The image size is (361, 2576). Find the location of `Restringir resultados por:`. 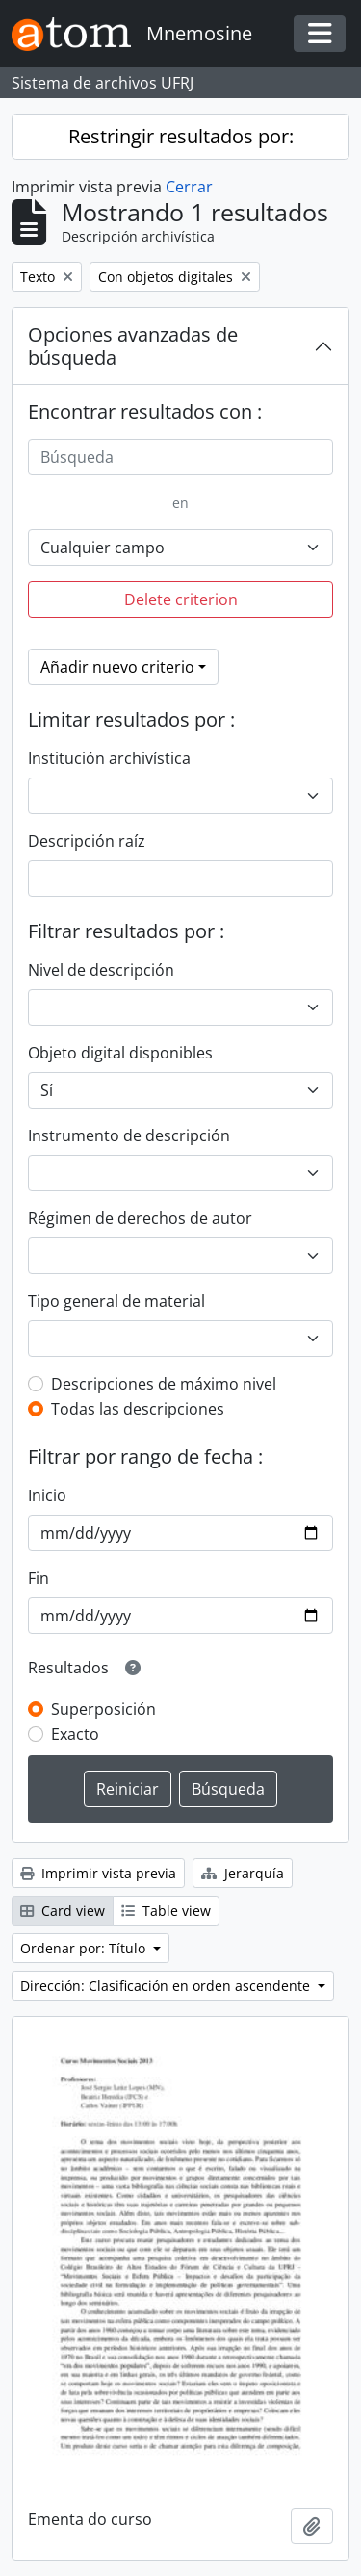

Restringir resultados por: is located at coordinates (181, 136).